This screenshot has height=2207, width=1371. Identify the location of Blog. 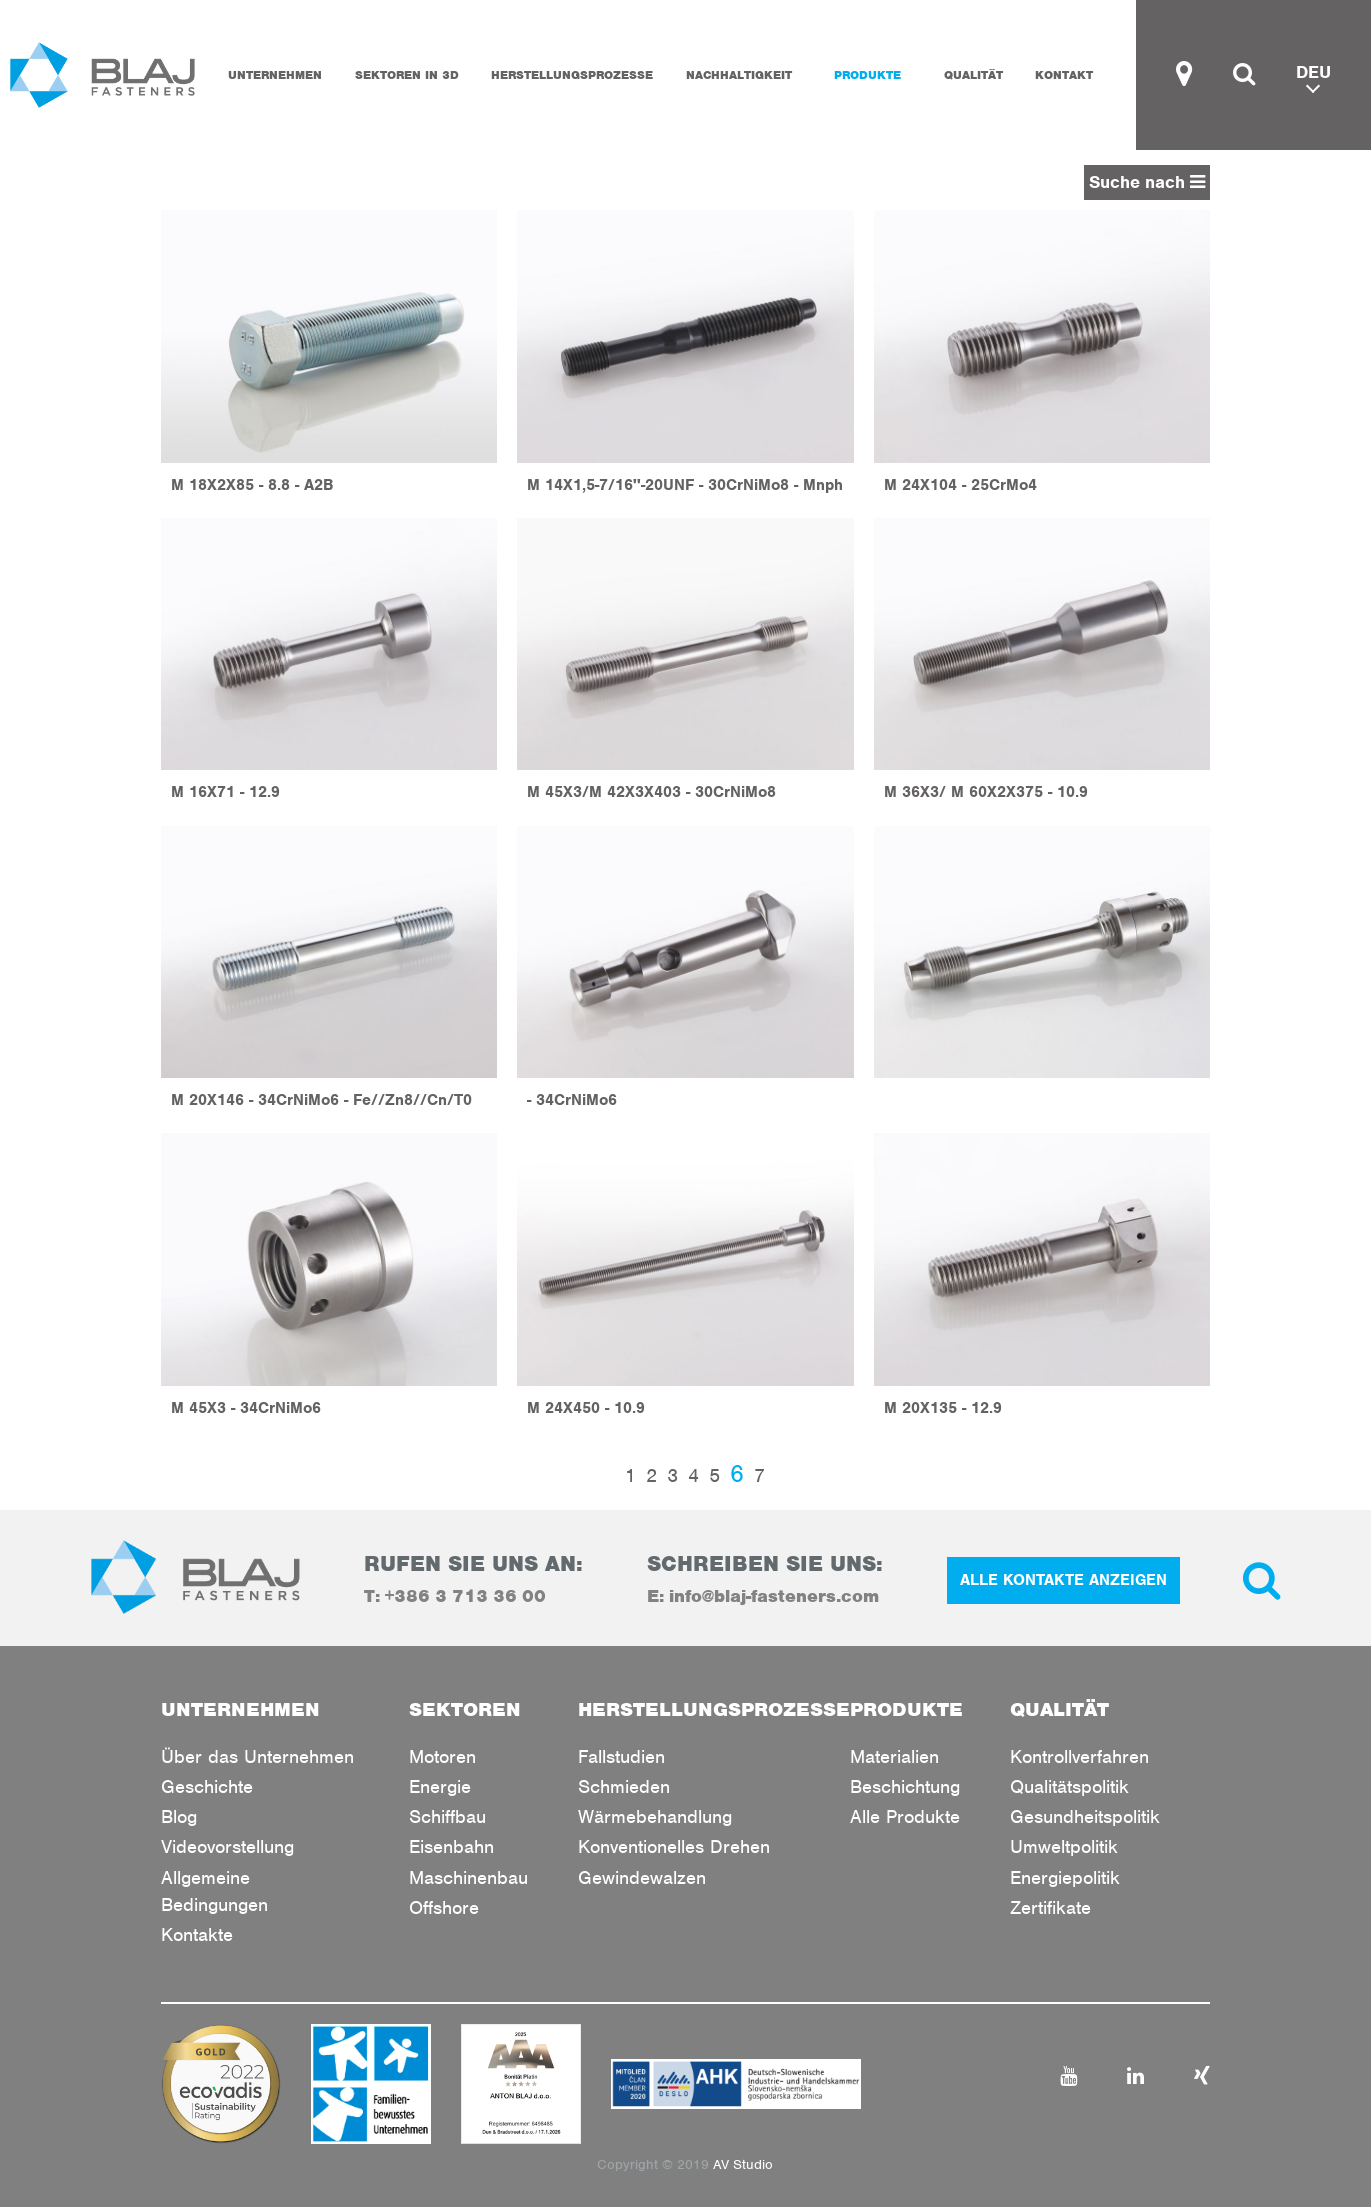
(179, 1816).